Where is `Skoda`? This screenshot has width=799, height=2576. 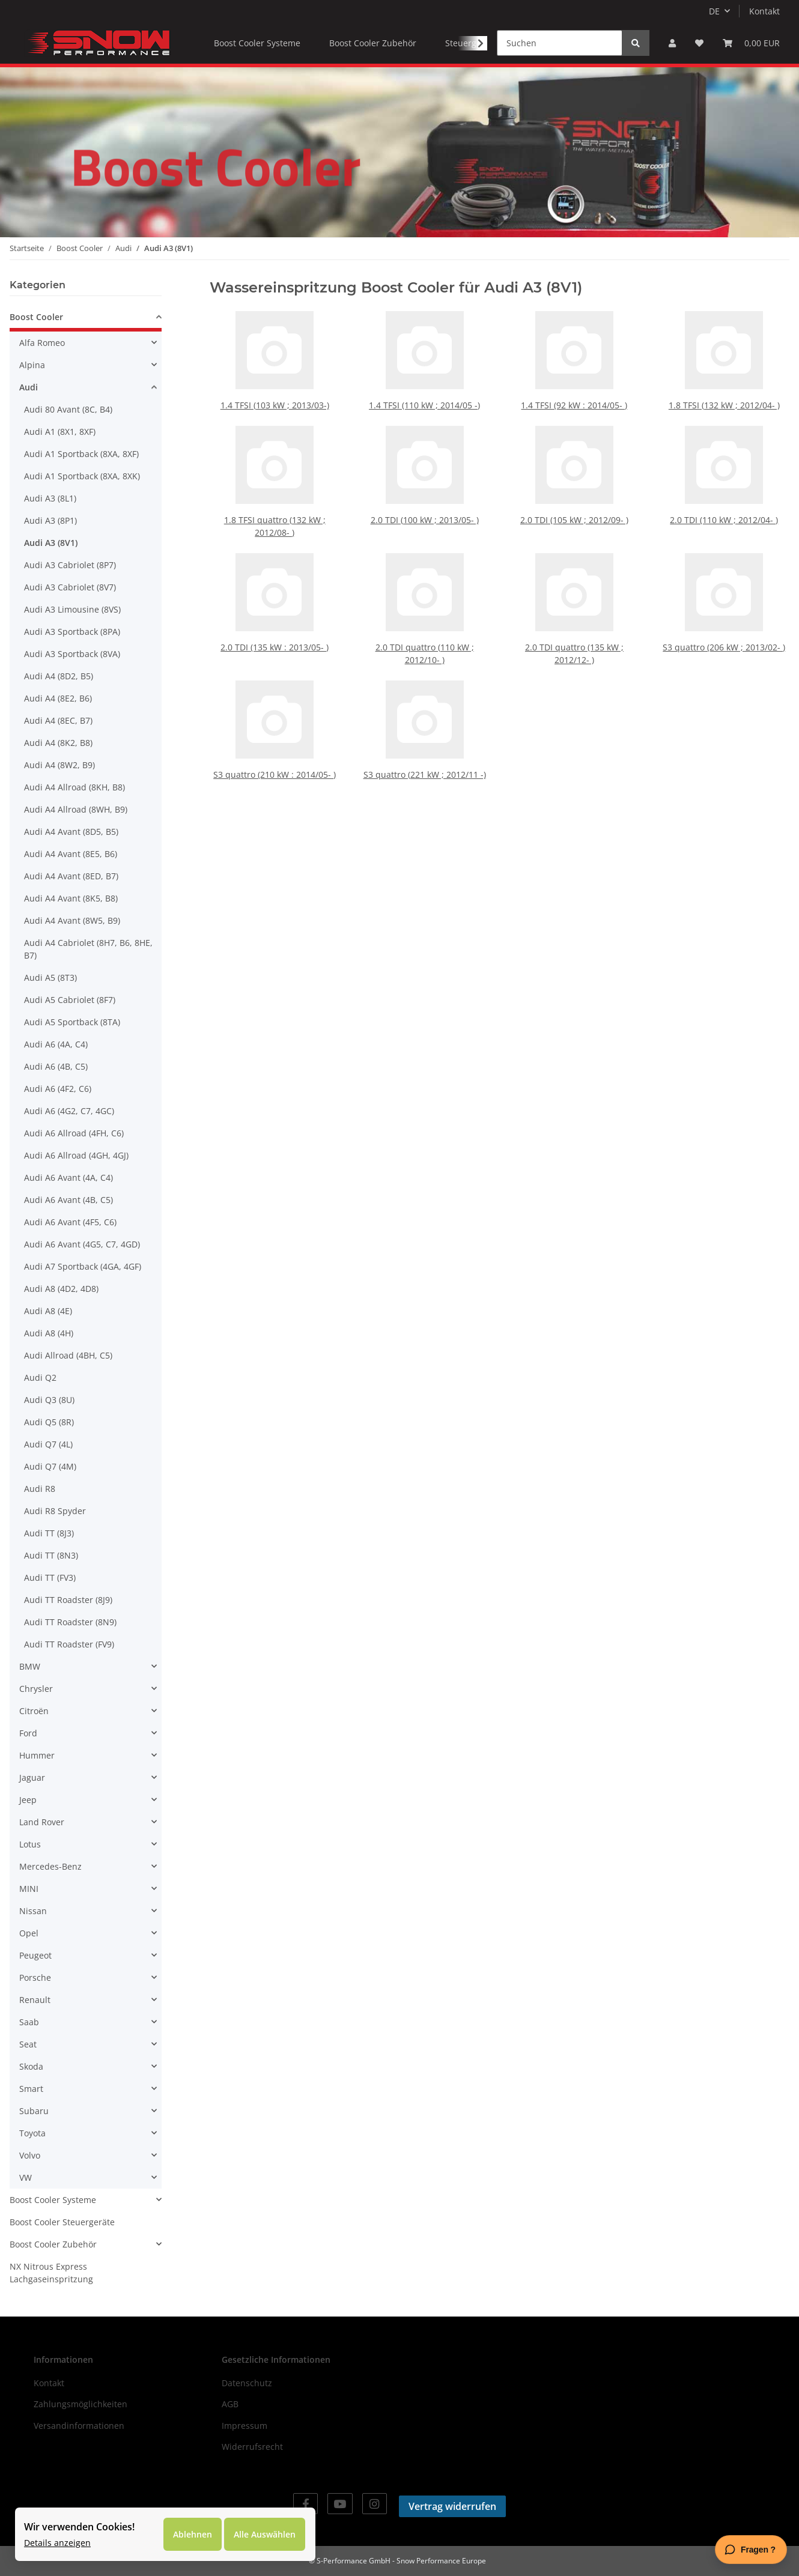
Skoda is located at coordinates (31, 2066).